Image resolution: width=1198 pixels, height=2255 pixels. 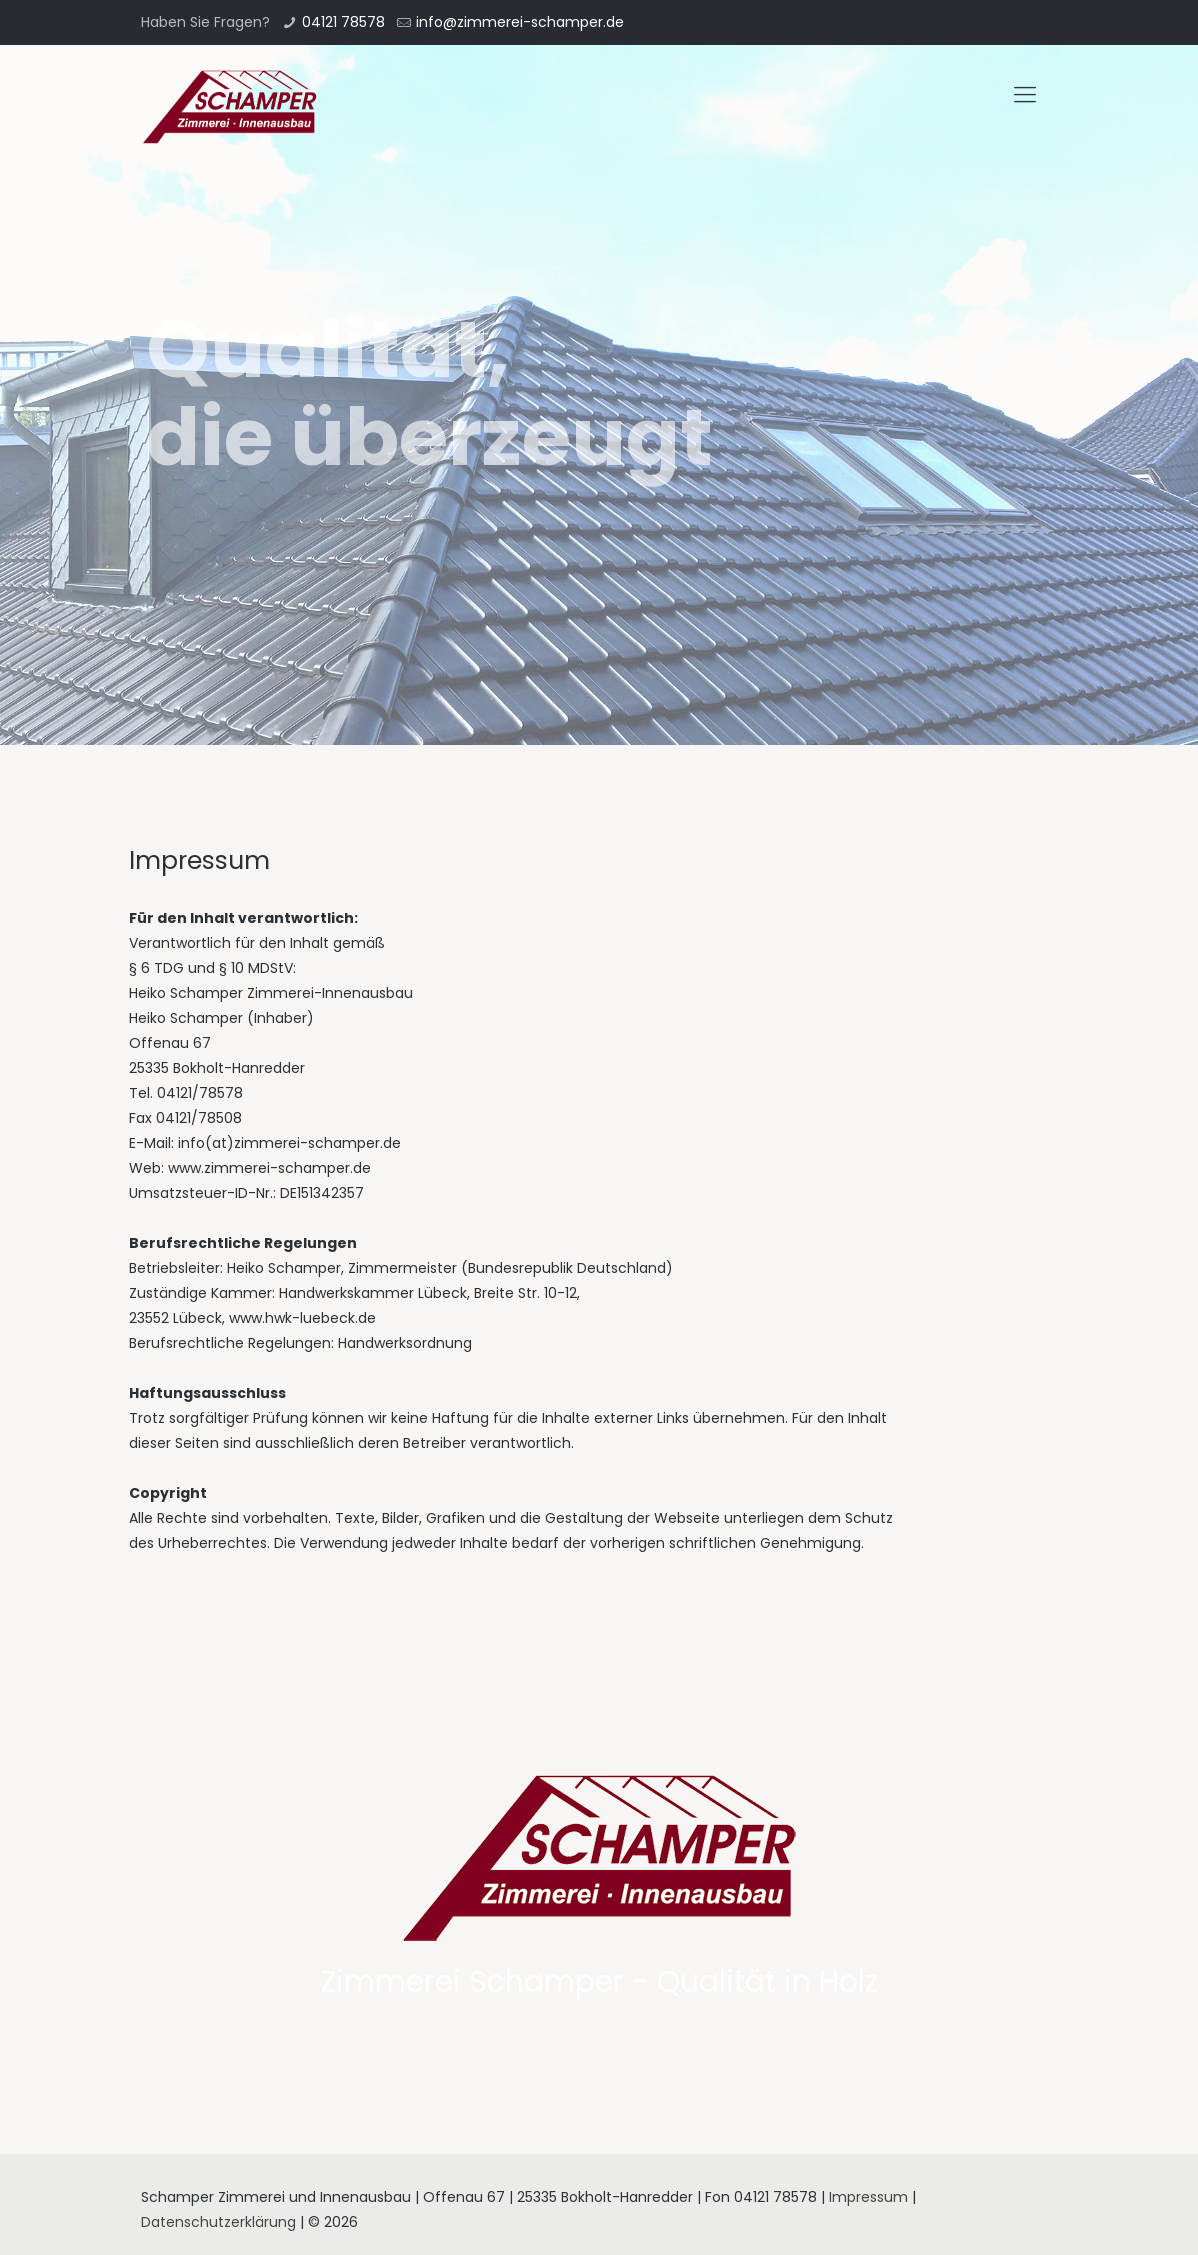 What do you see at coordinates (218, 2222) in the screenshot?
I see `Datenschutzerklärung` at bounding box center [218, 2222].